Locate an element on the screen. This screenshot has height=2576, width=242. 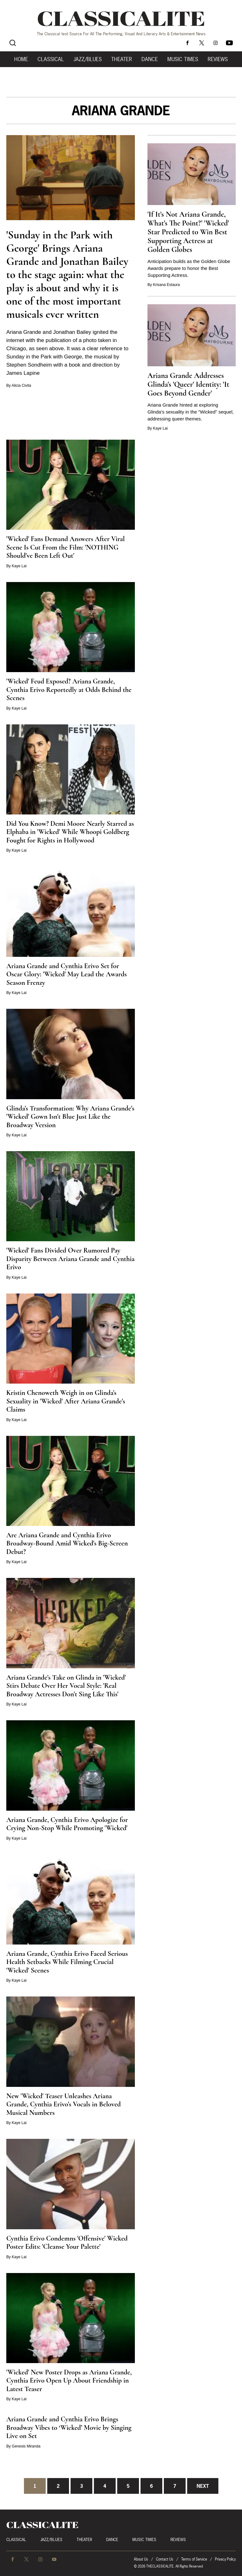
Dance is located at coordinates (149, 59).